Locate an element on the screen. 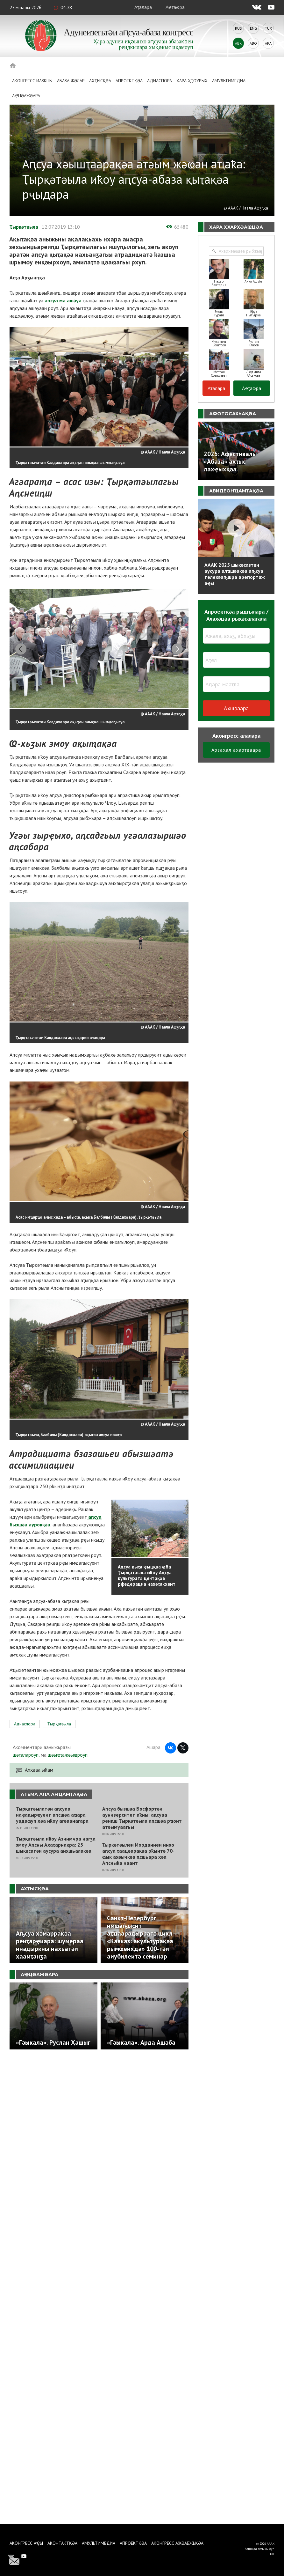 This screenshot has height=2576, width=284. Аконгресс иазкны is located at coordinates (32, 81).